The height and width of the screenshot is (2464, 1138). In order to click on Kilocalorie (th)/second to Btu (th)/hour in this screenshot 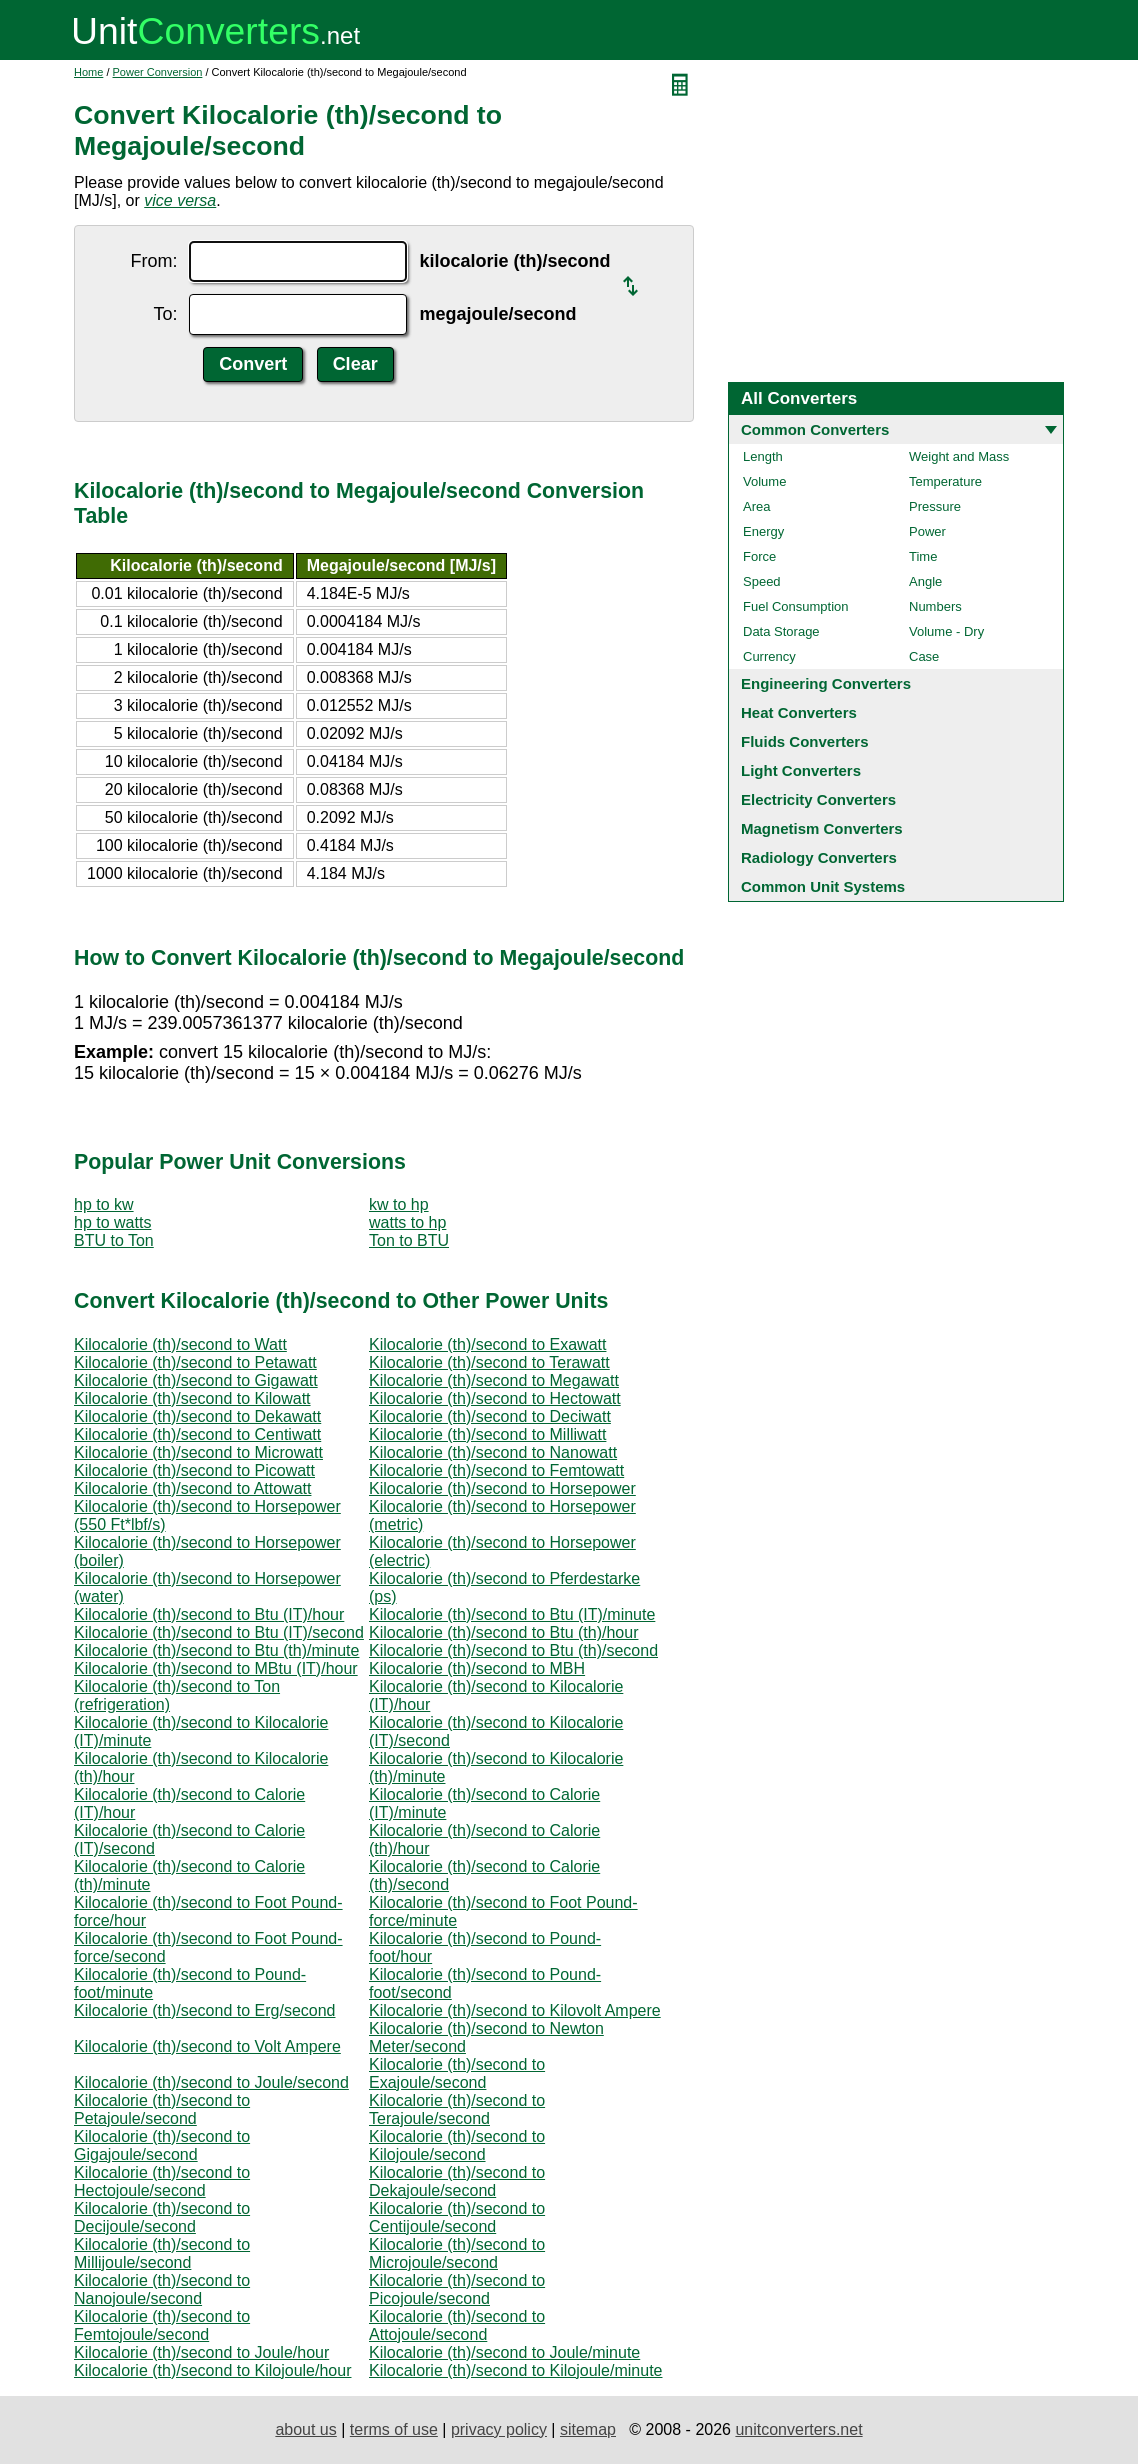, I will do `click(503, 1632)`.